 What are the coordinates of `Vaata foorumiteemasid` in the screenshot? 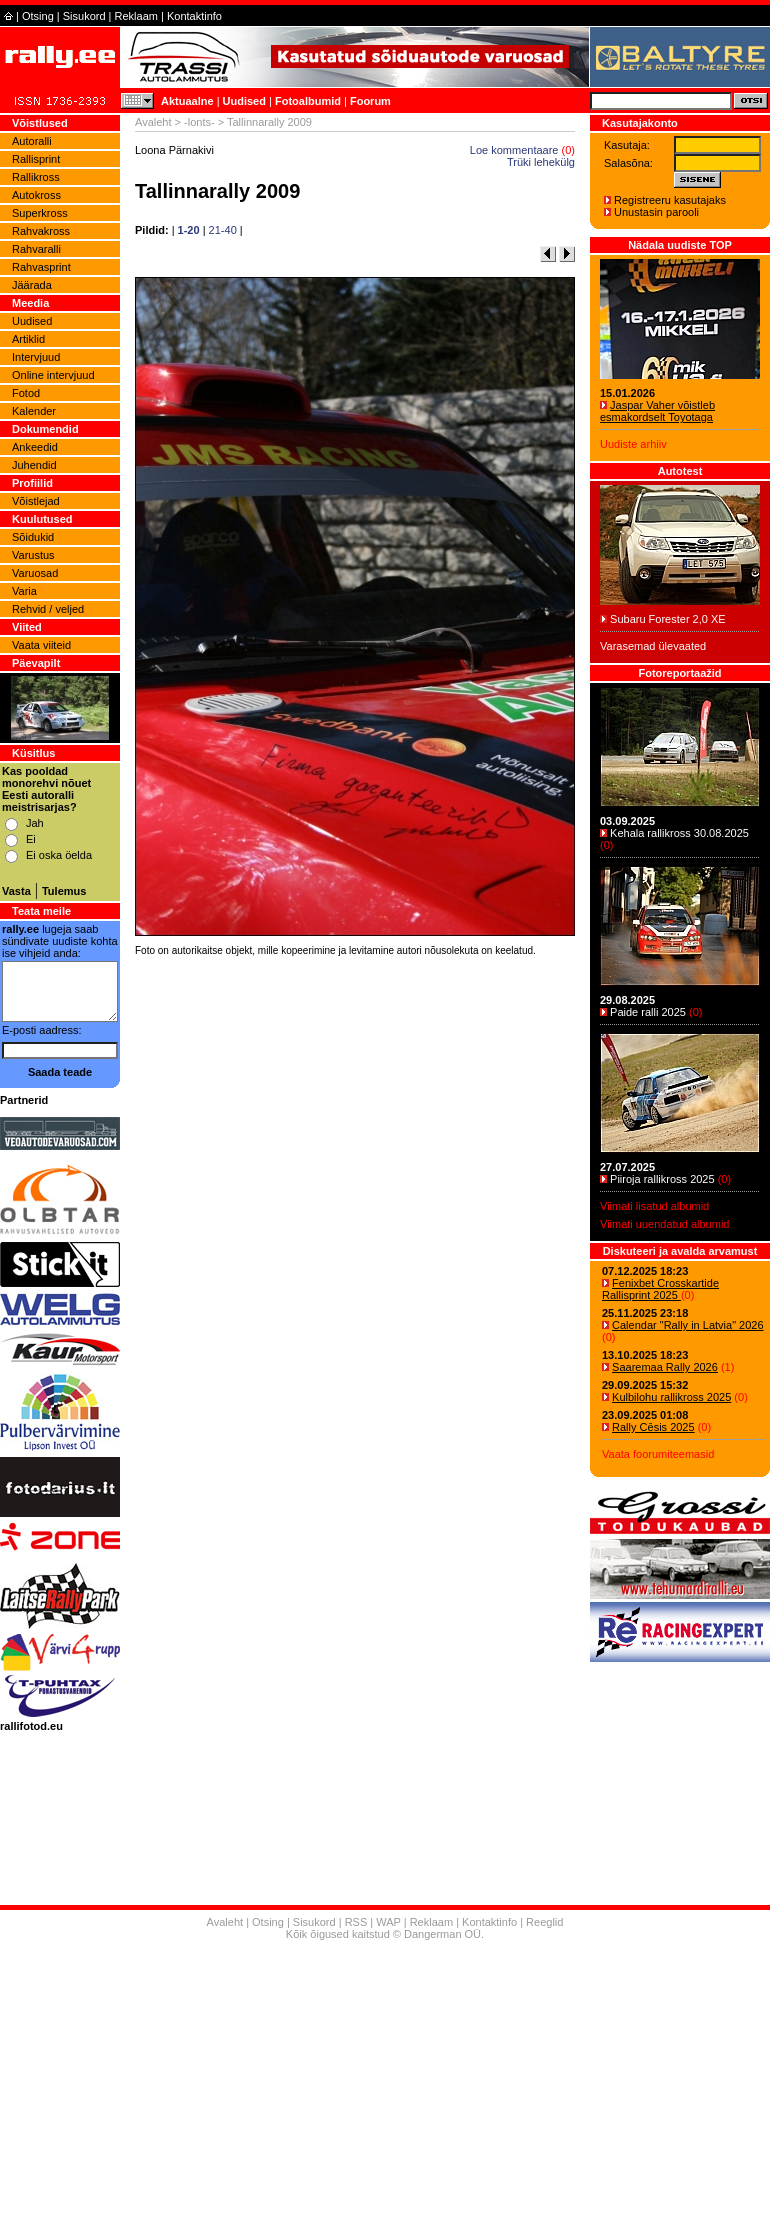 It's located at (658, 1454).